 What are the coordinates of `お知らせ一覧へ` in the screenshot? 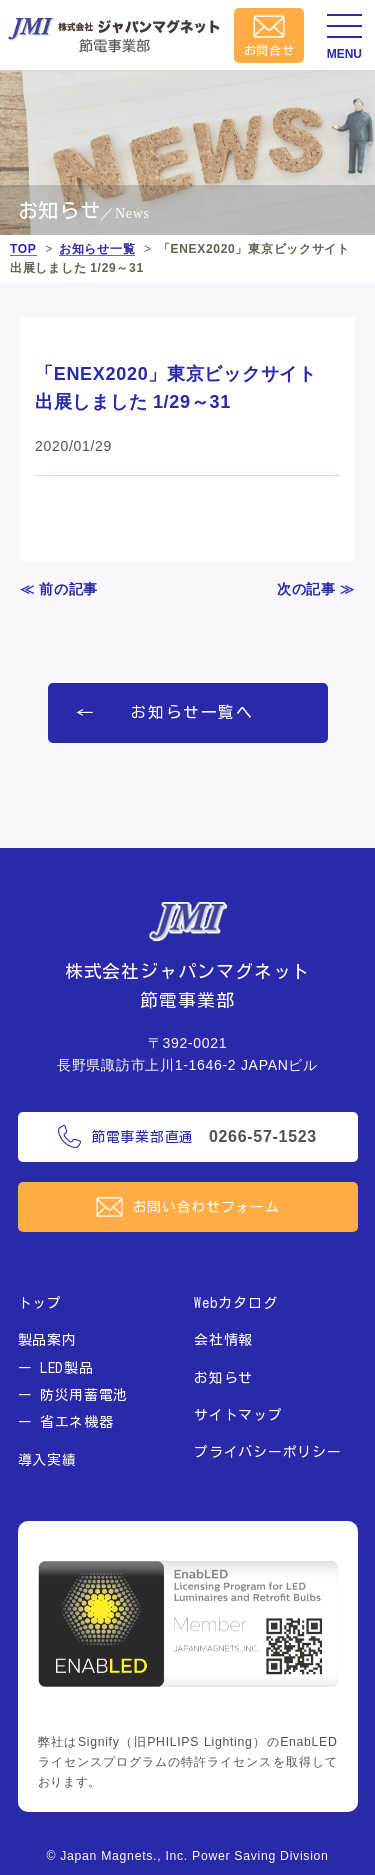 It's located at (191, 712).